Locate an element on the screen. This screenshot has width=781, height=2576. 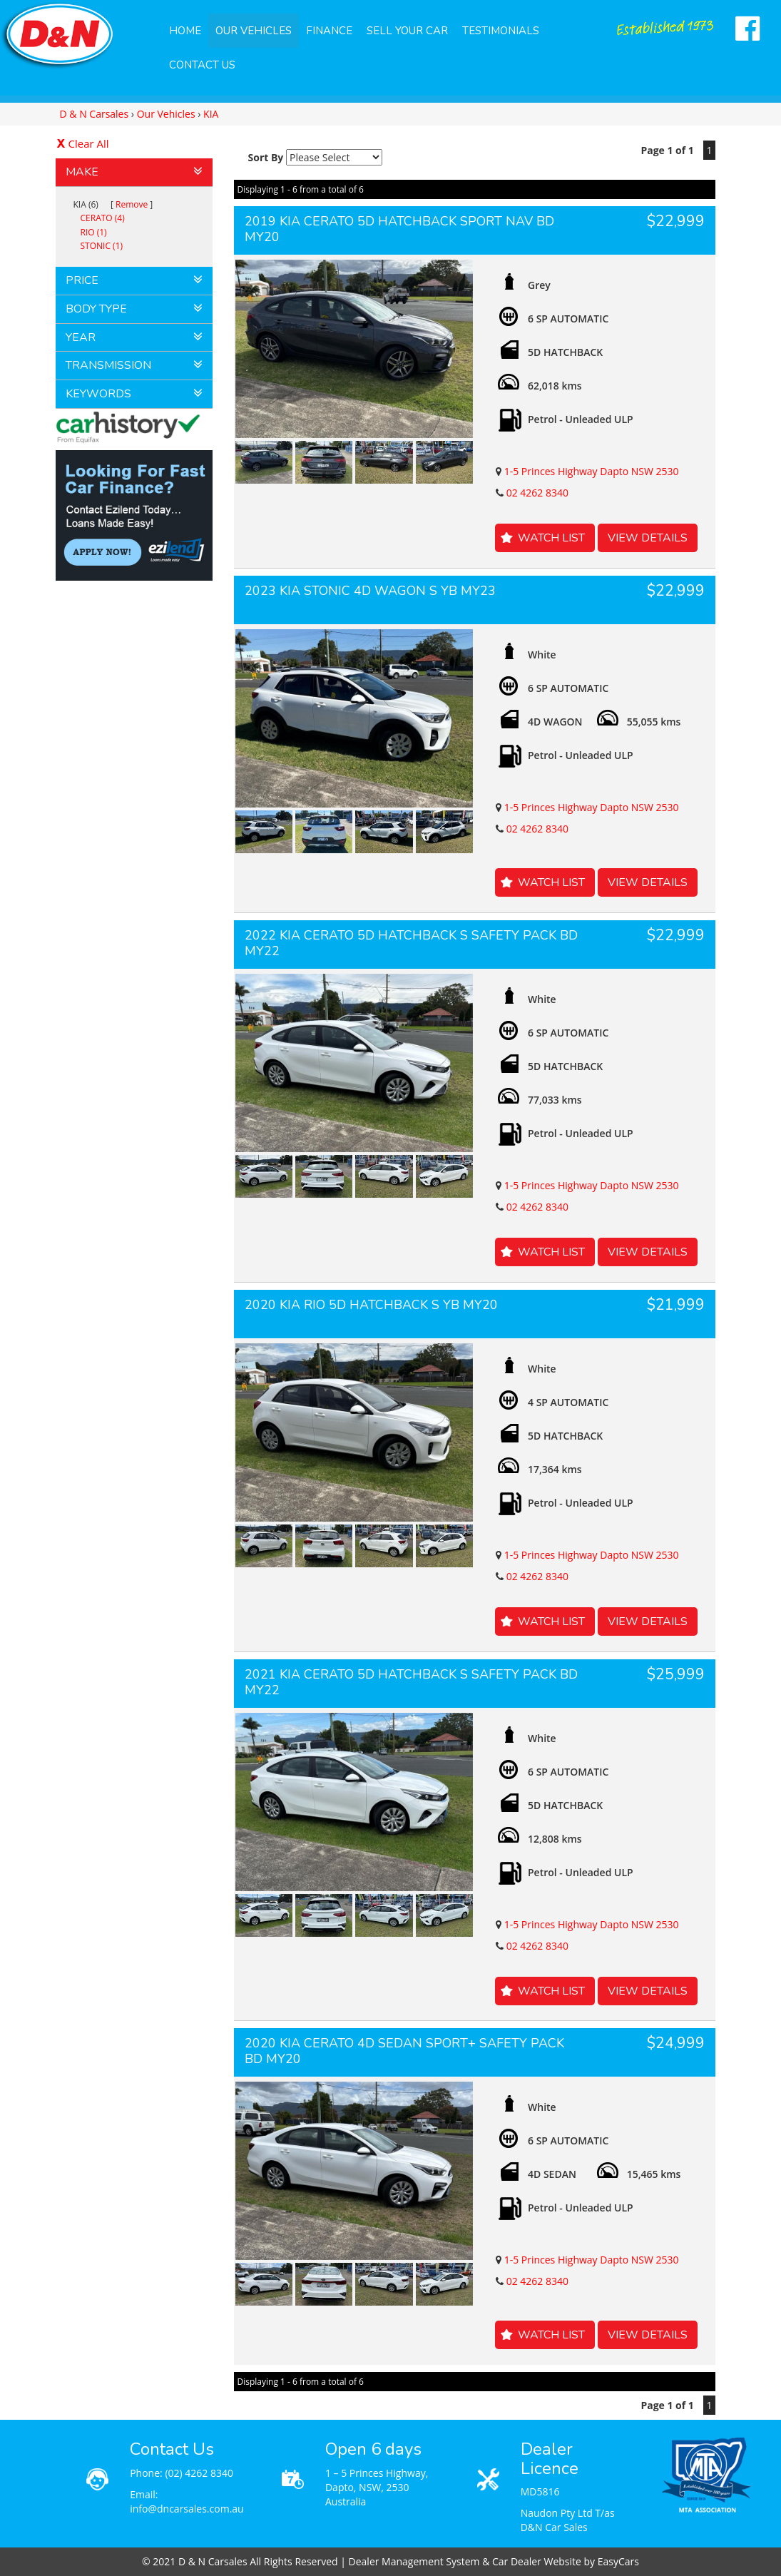
info@dncarsales.com.au is located at coordinates (187, 2508).